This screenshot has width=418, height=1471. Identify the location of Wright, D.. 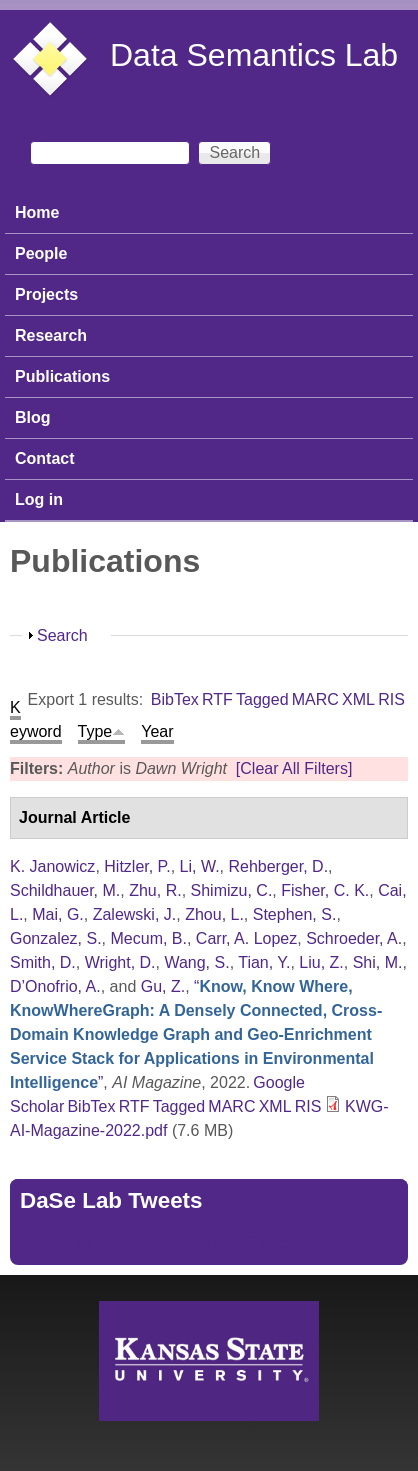
(120, 962).